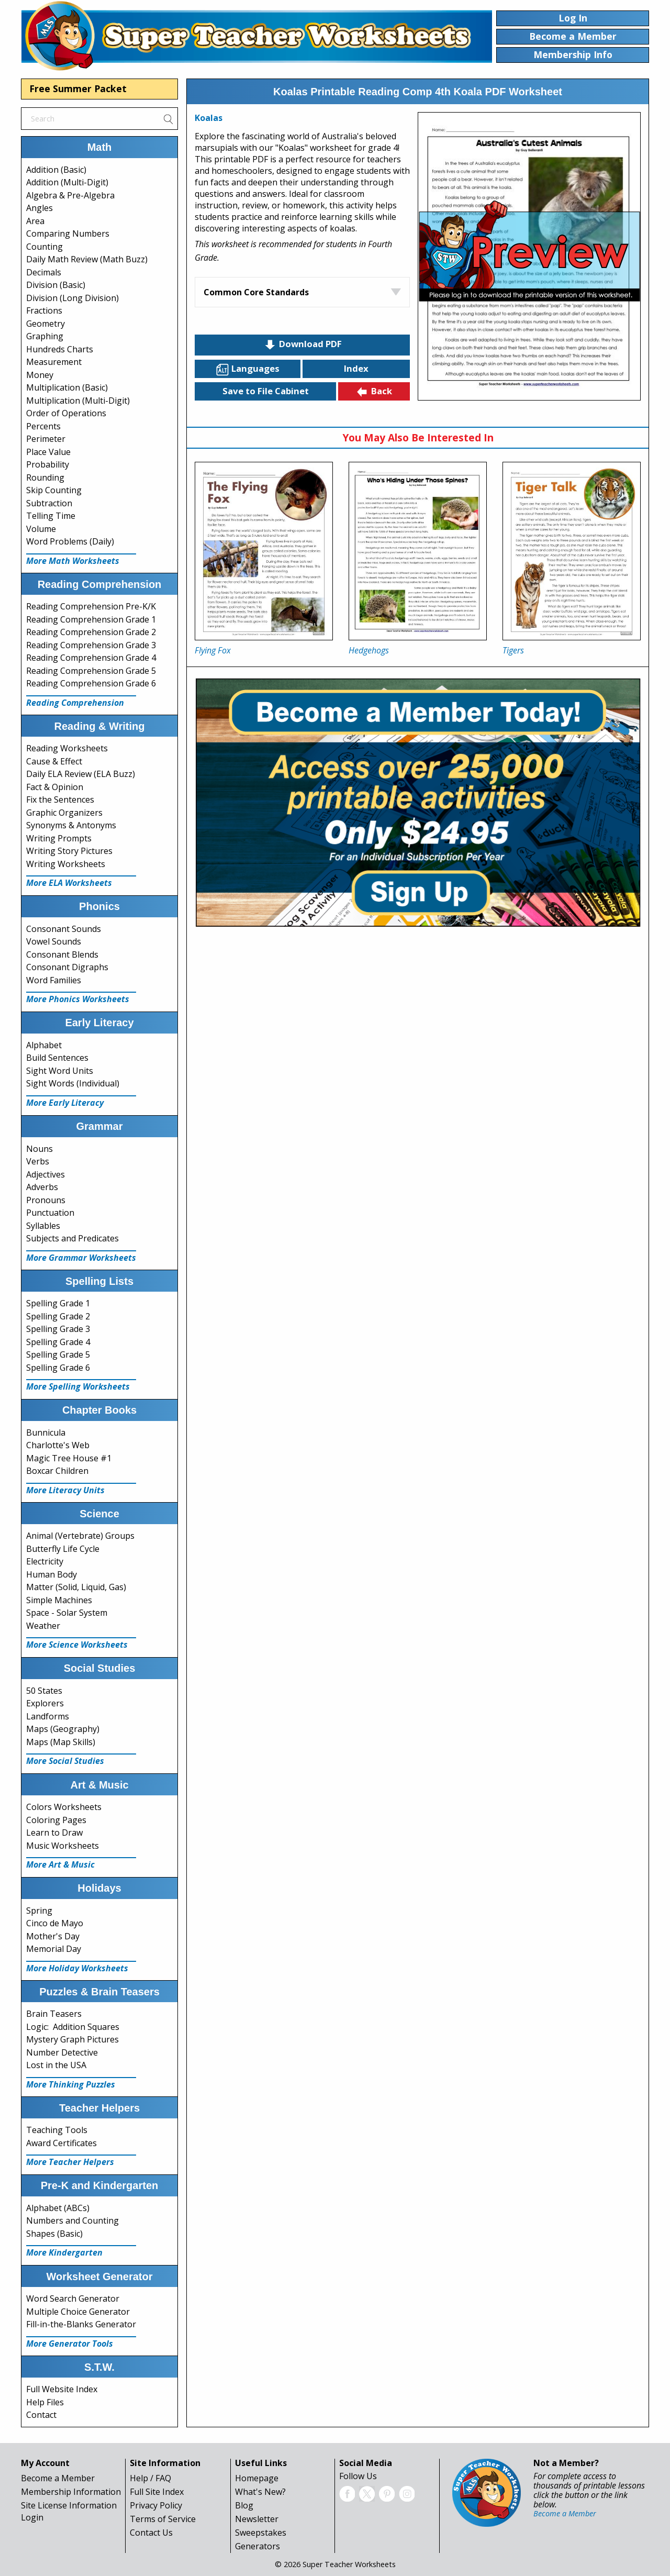 Image resolution: width=670 pixels, height=2576 pixels. Describe the element at coordinates (248, 369) in the screenshot. I see `Languages` at that location.